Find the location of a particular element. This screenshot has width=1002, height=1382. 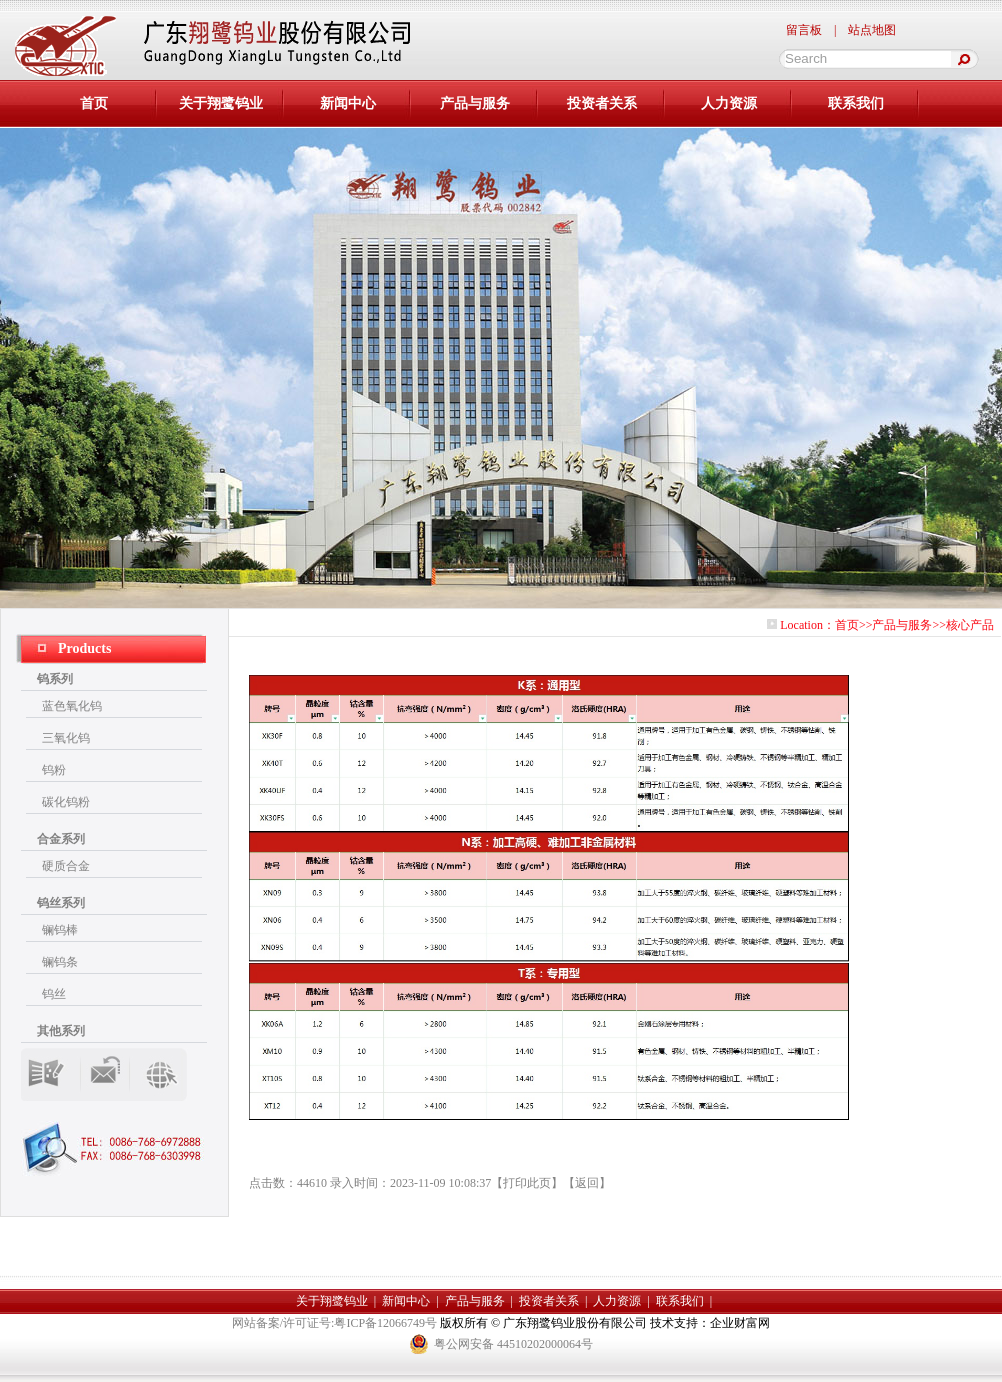

蓝色氧化钨 is located at coordinates (72, 706).